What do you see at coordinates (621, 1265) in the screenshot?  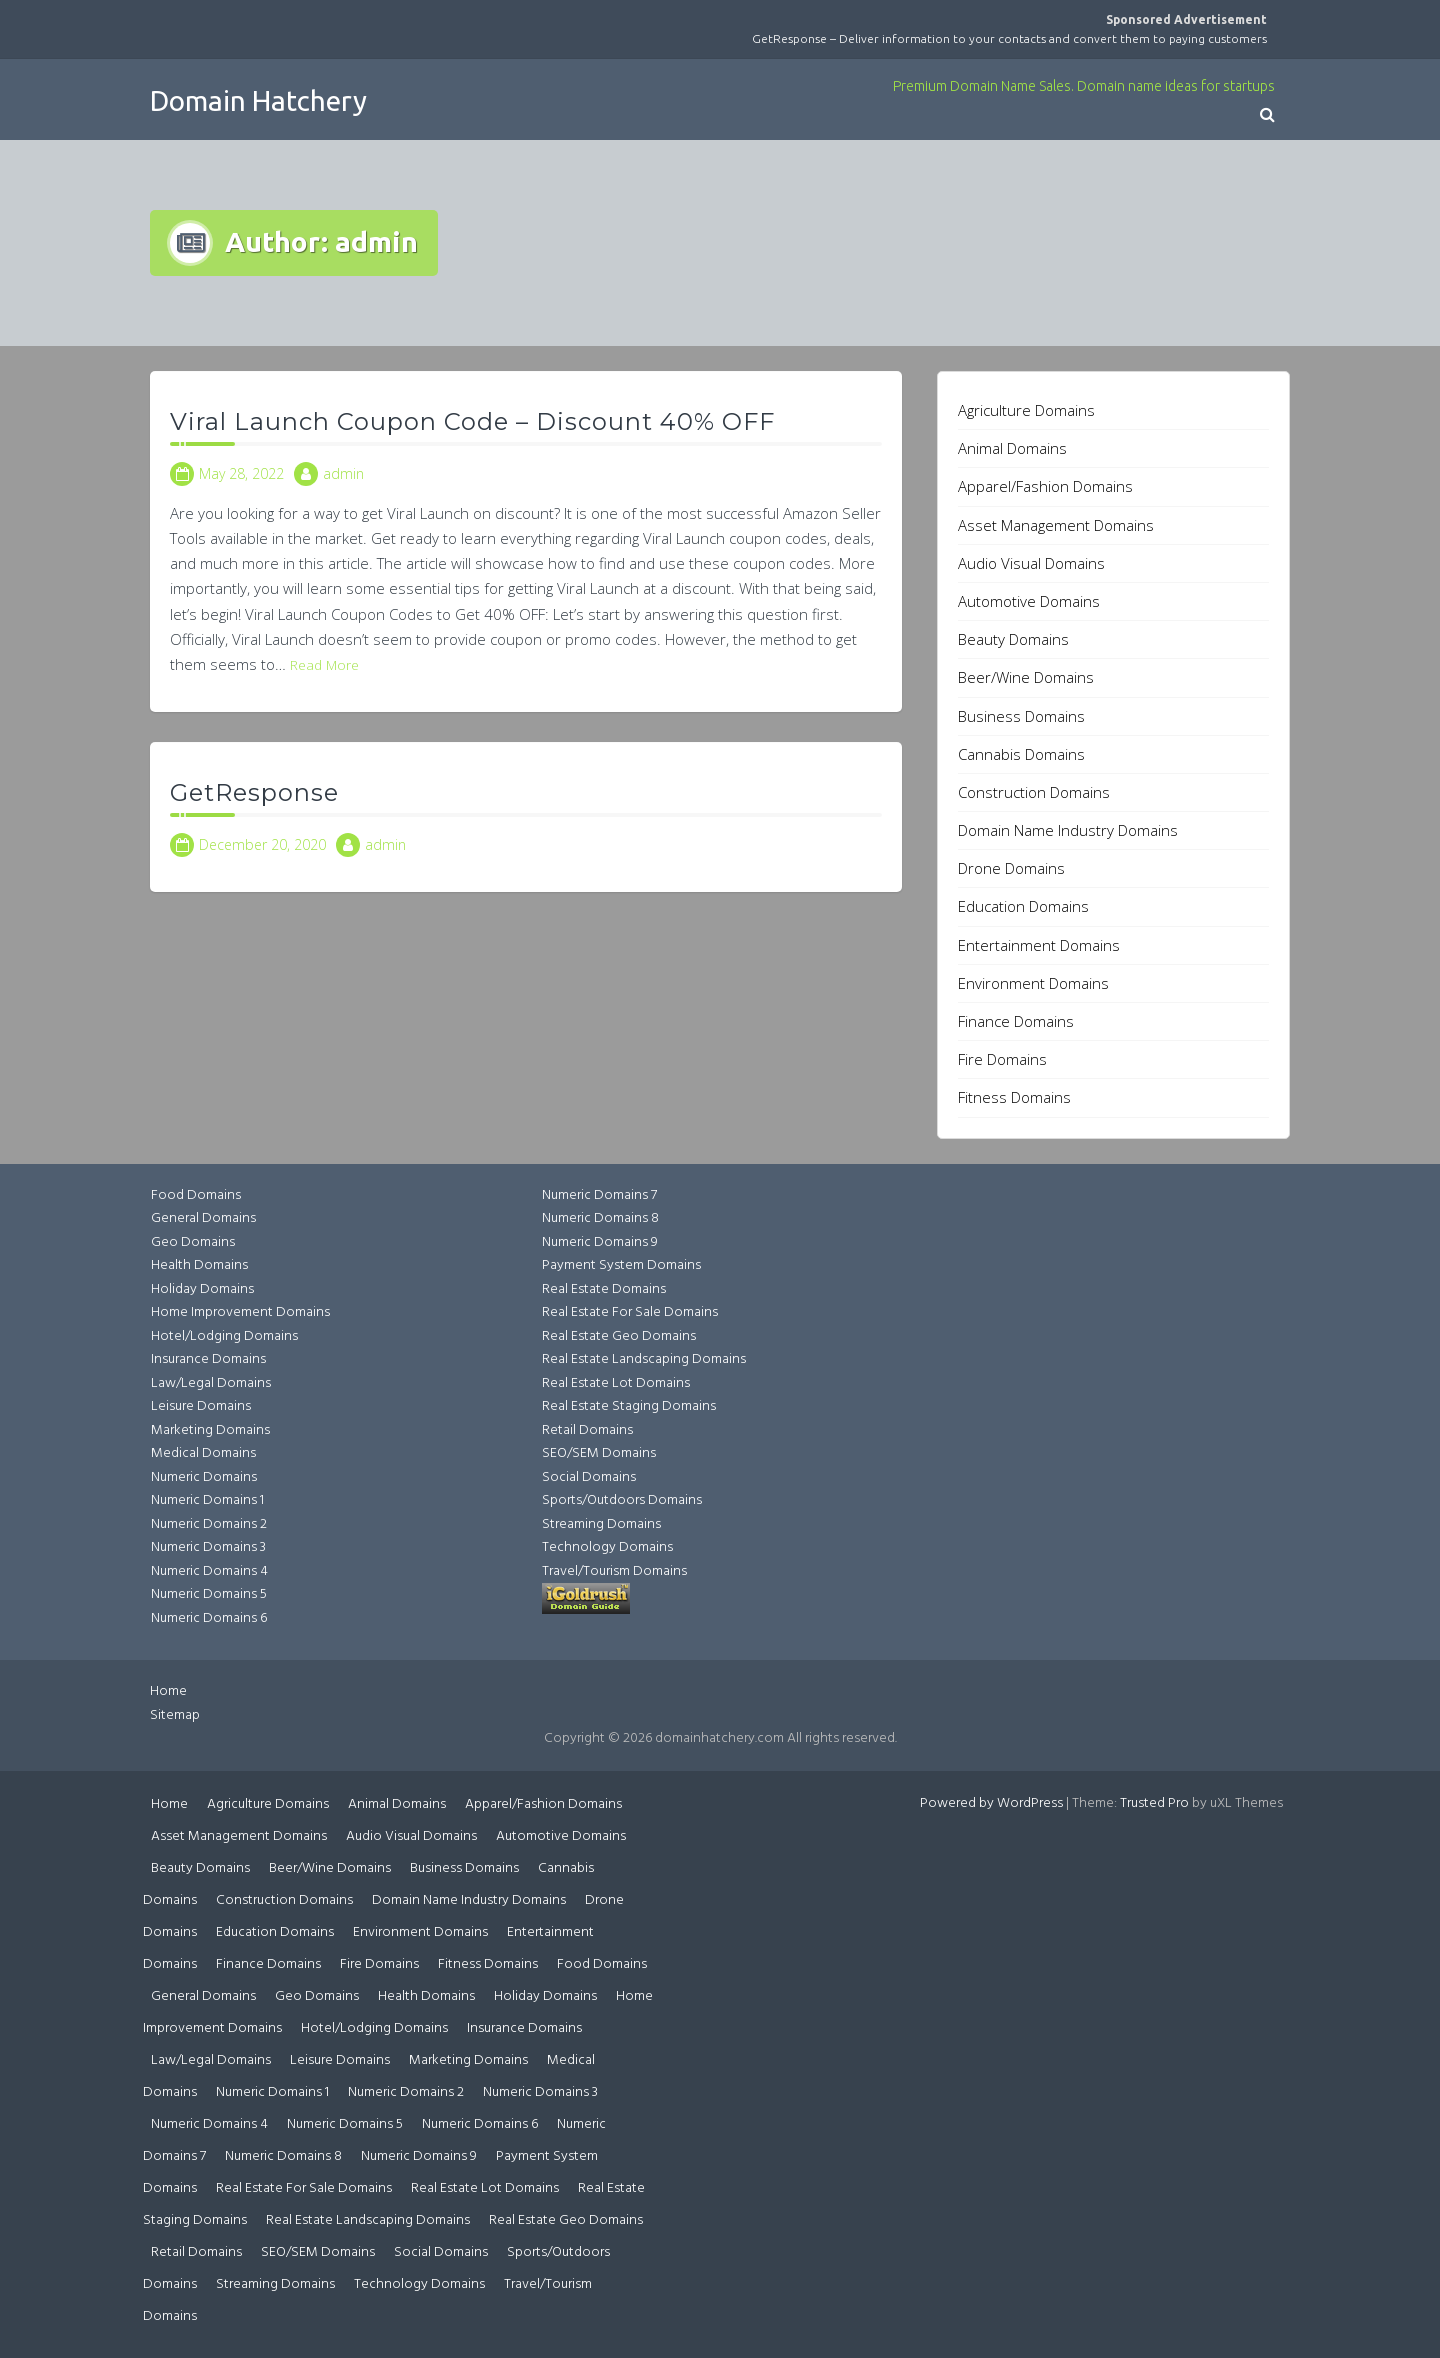 I see `Payment System Domains` at bounding box center [621, 1265].